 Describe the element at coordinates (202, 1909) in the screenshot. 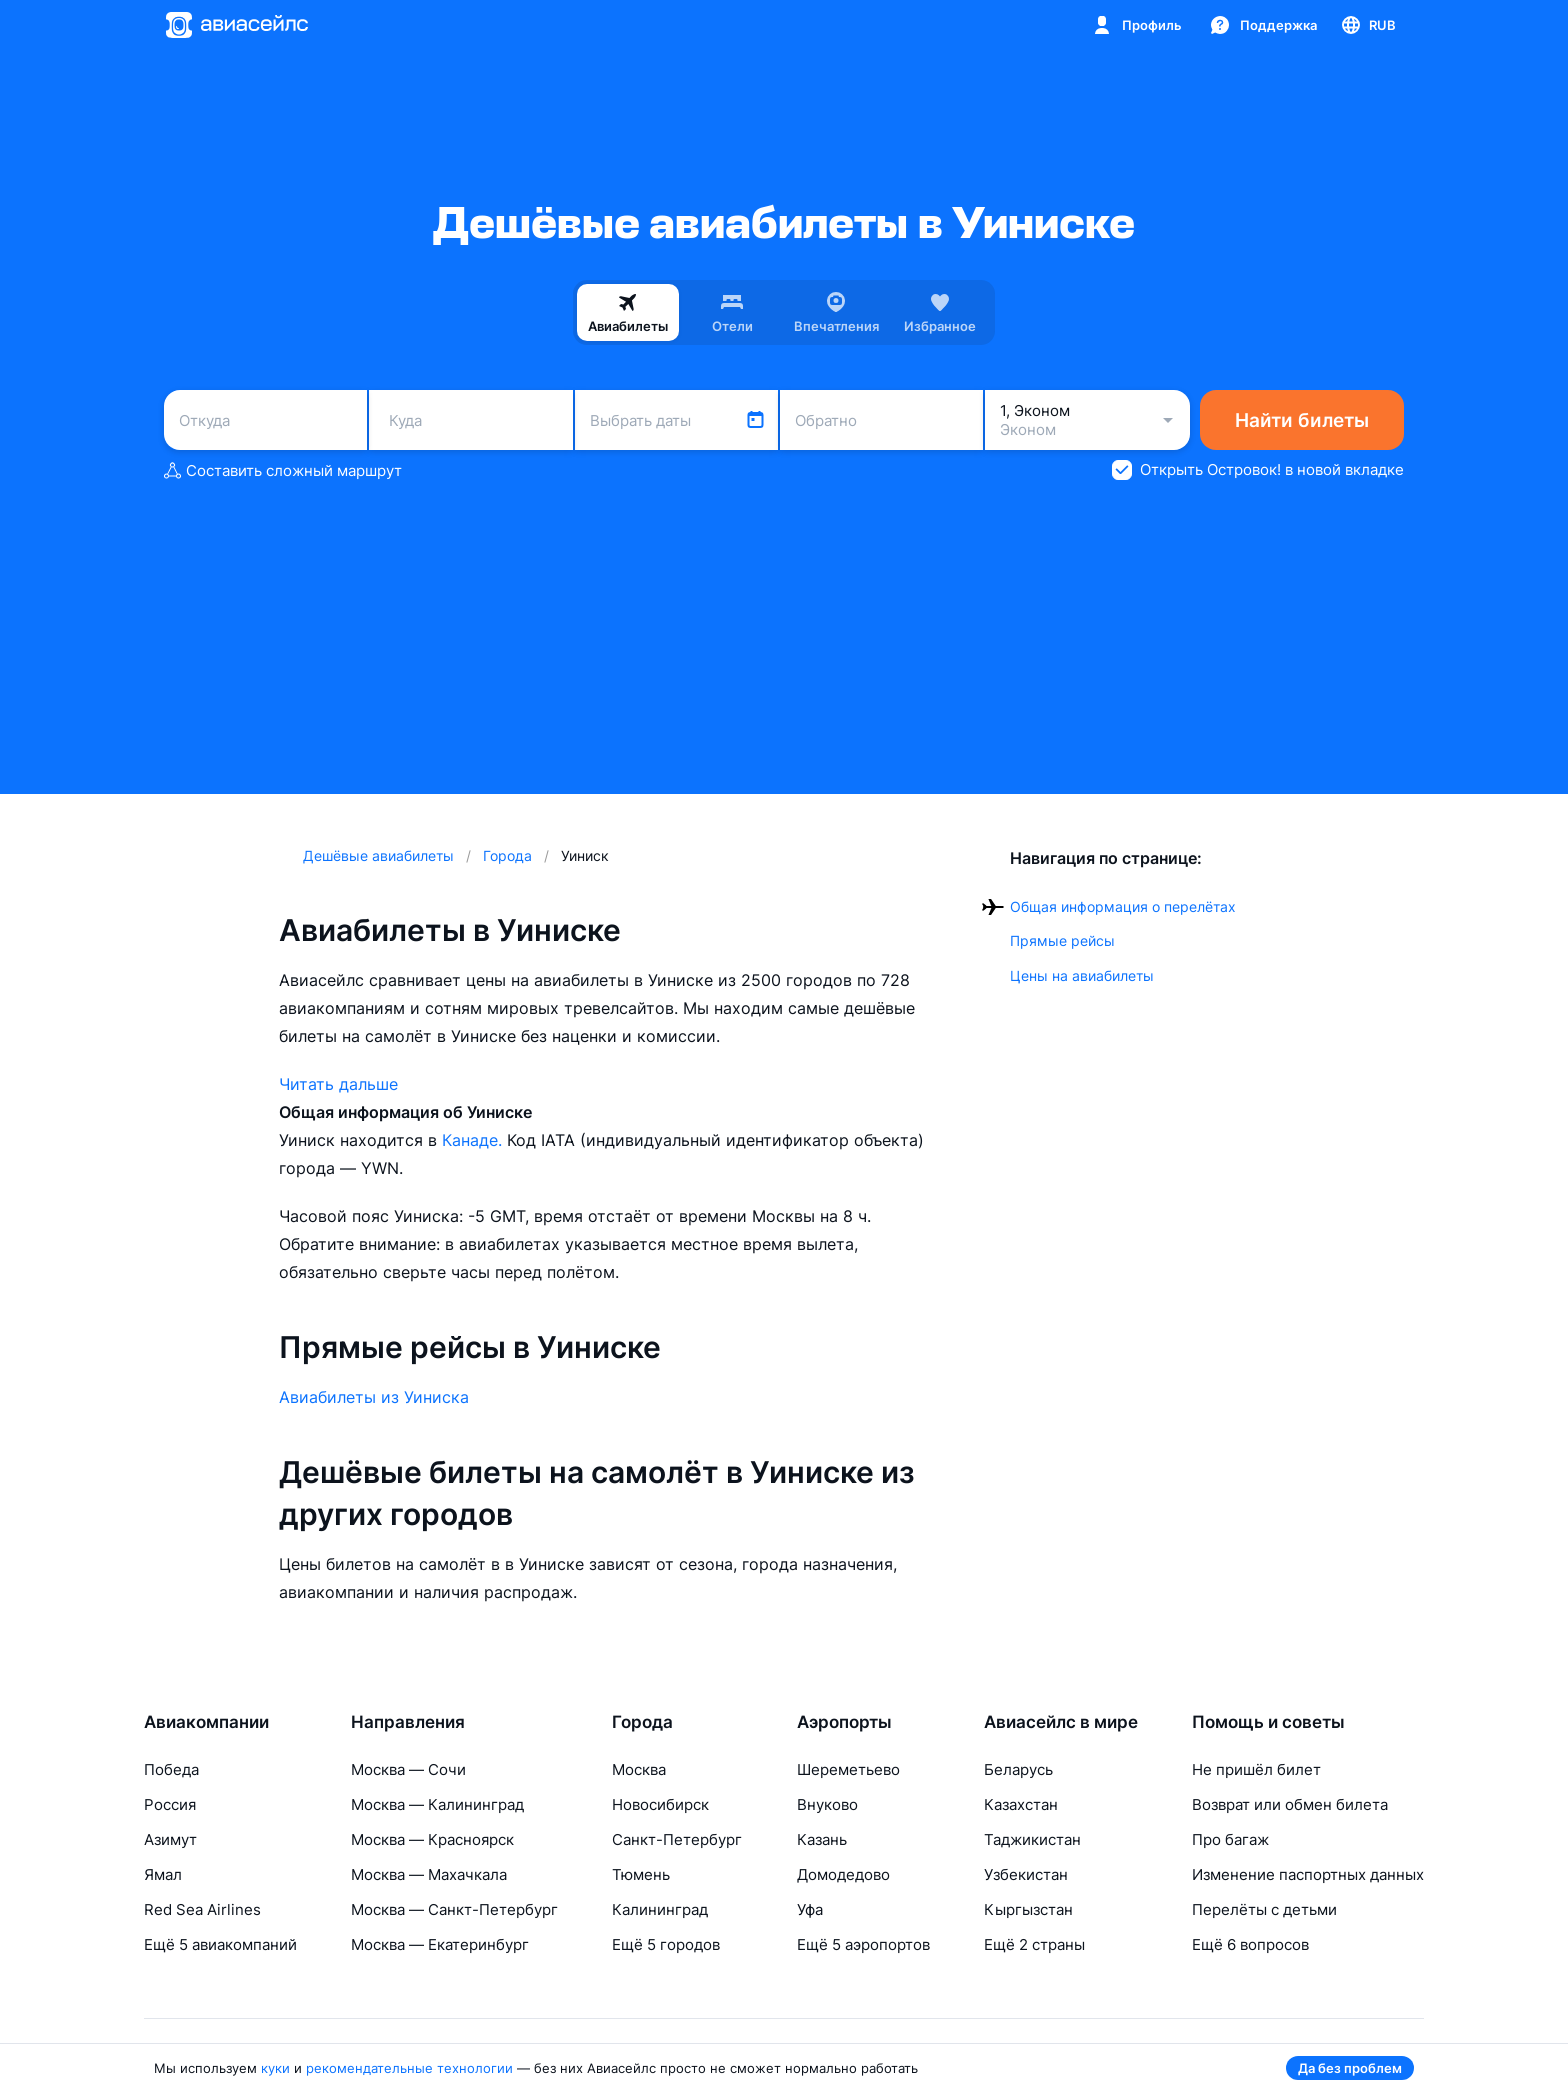

I see `Red Sea Airlines` at that location.